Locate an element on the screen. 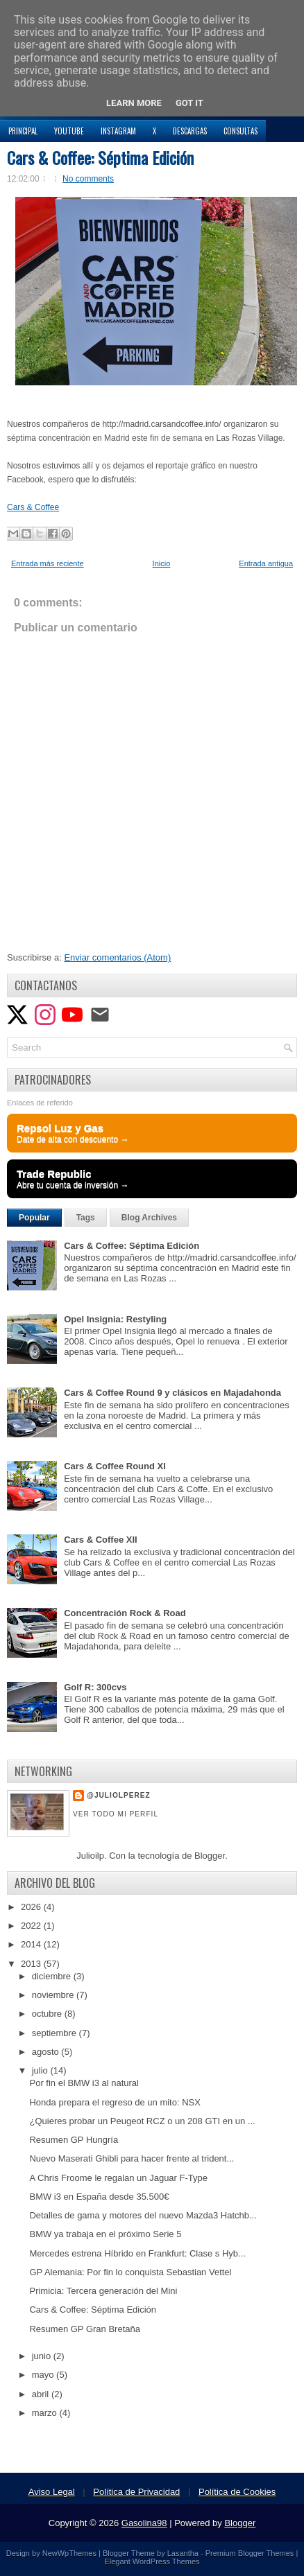  Cars & Coffee: Séptima Edición is located at coordinates (100, 157).